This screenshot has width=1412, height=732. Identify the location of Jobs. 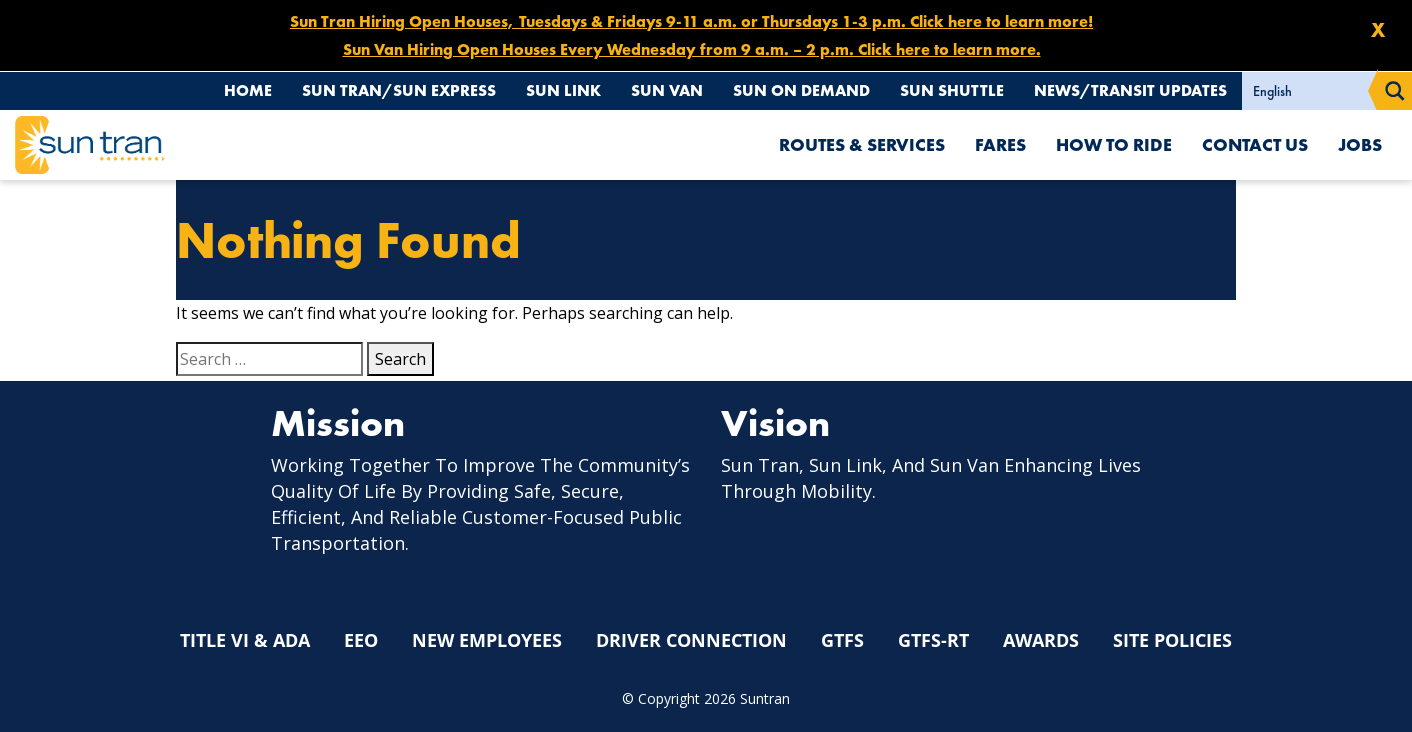
(1360, 144).